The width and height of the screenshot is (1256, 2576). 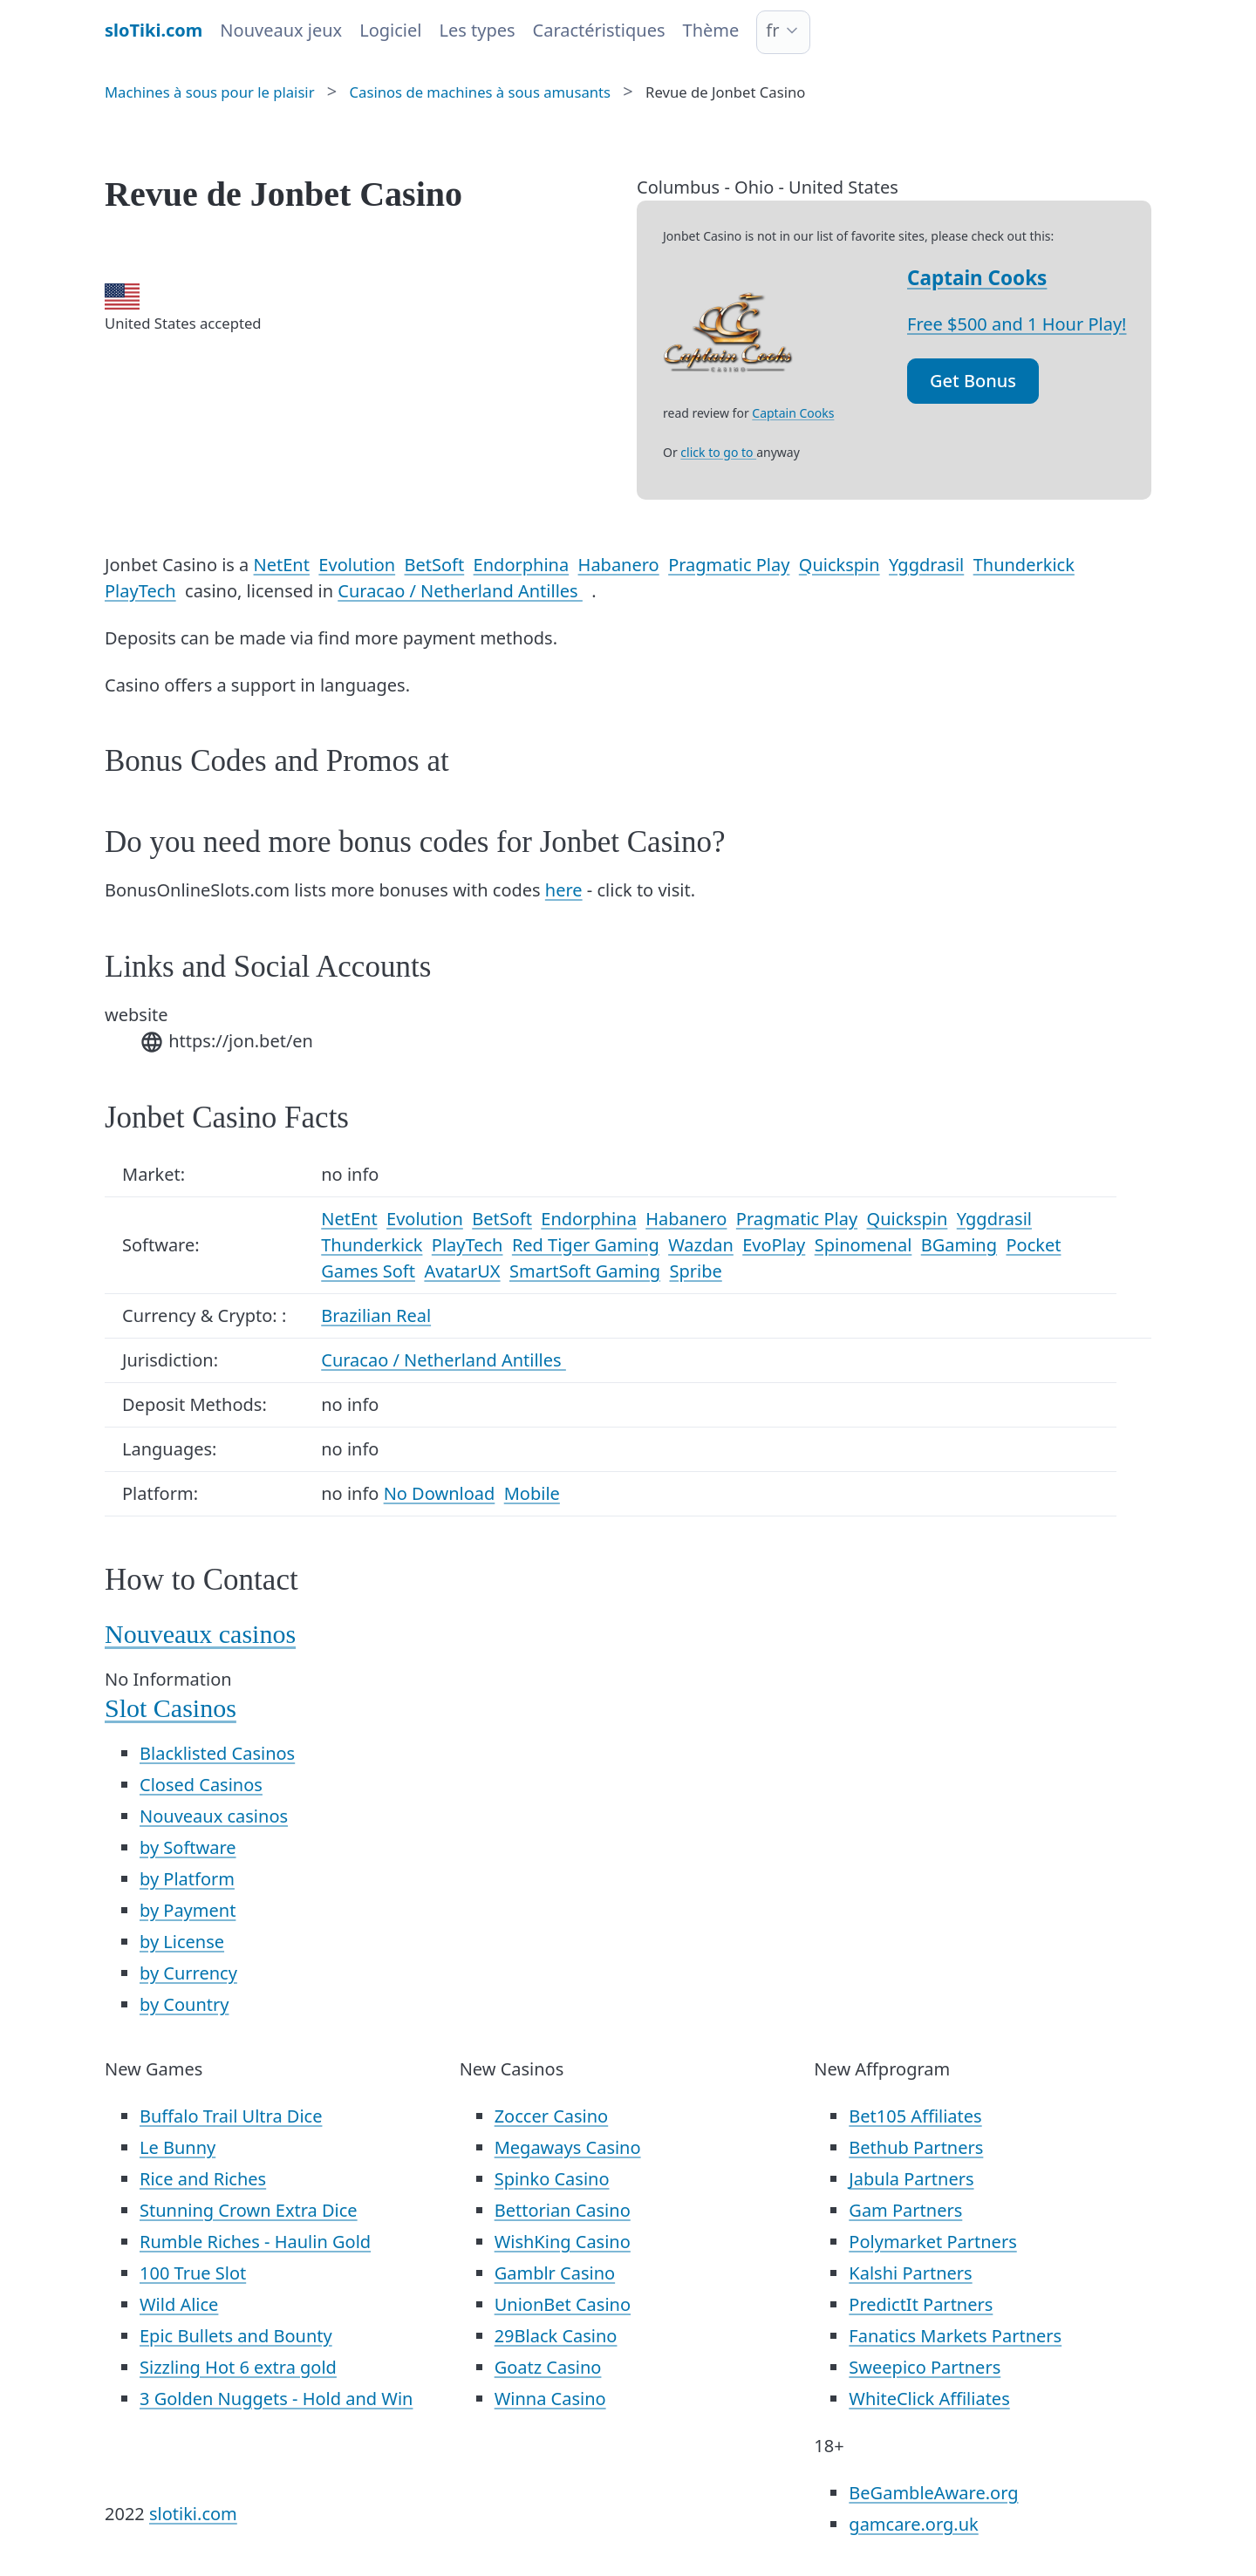 I want to click on Pragmatic Play, so click(x=728, y=564).